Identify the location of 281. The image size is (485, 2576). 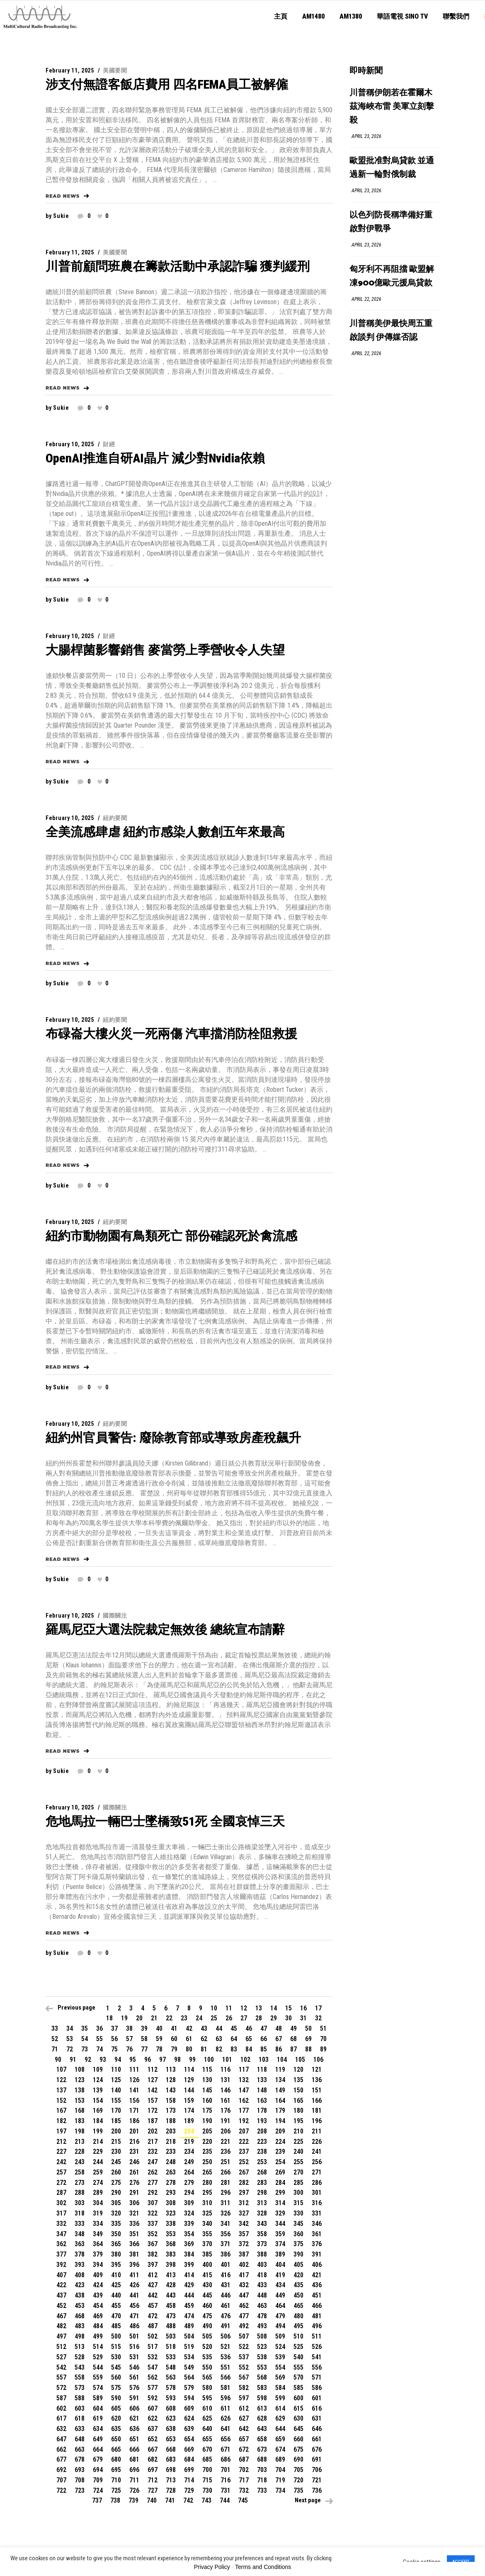
(225, 2183).